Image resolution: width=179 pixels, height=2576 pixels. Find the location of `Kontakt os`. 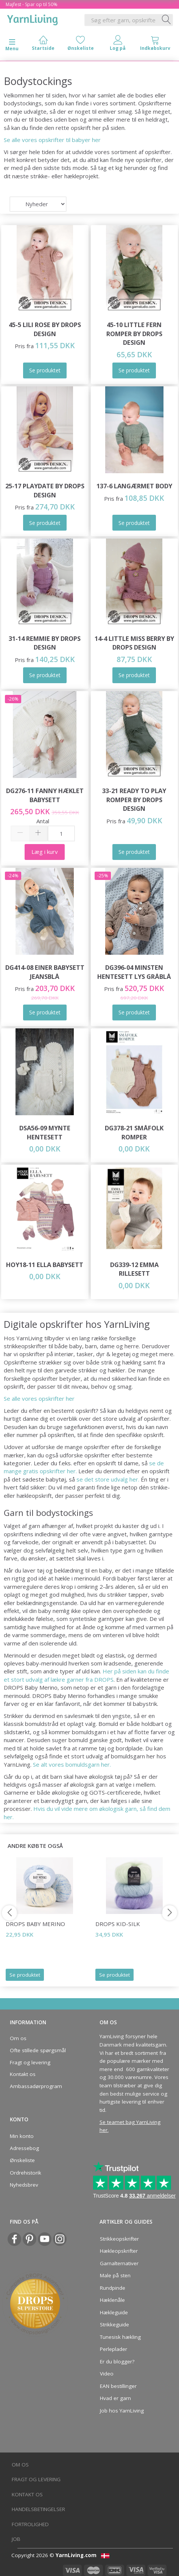

Kontakt os is located at coordinates (23, 2074).